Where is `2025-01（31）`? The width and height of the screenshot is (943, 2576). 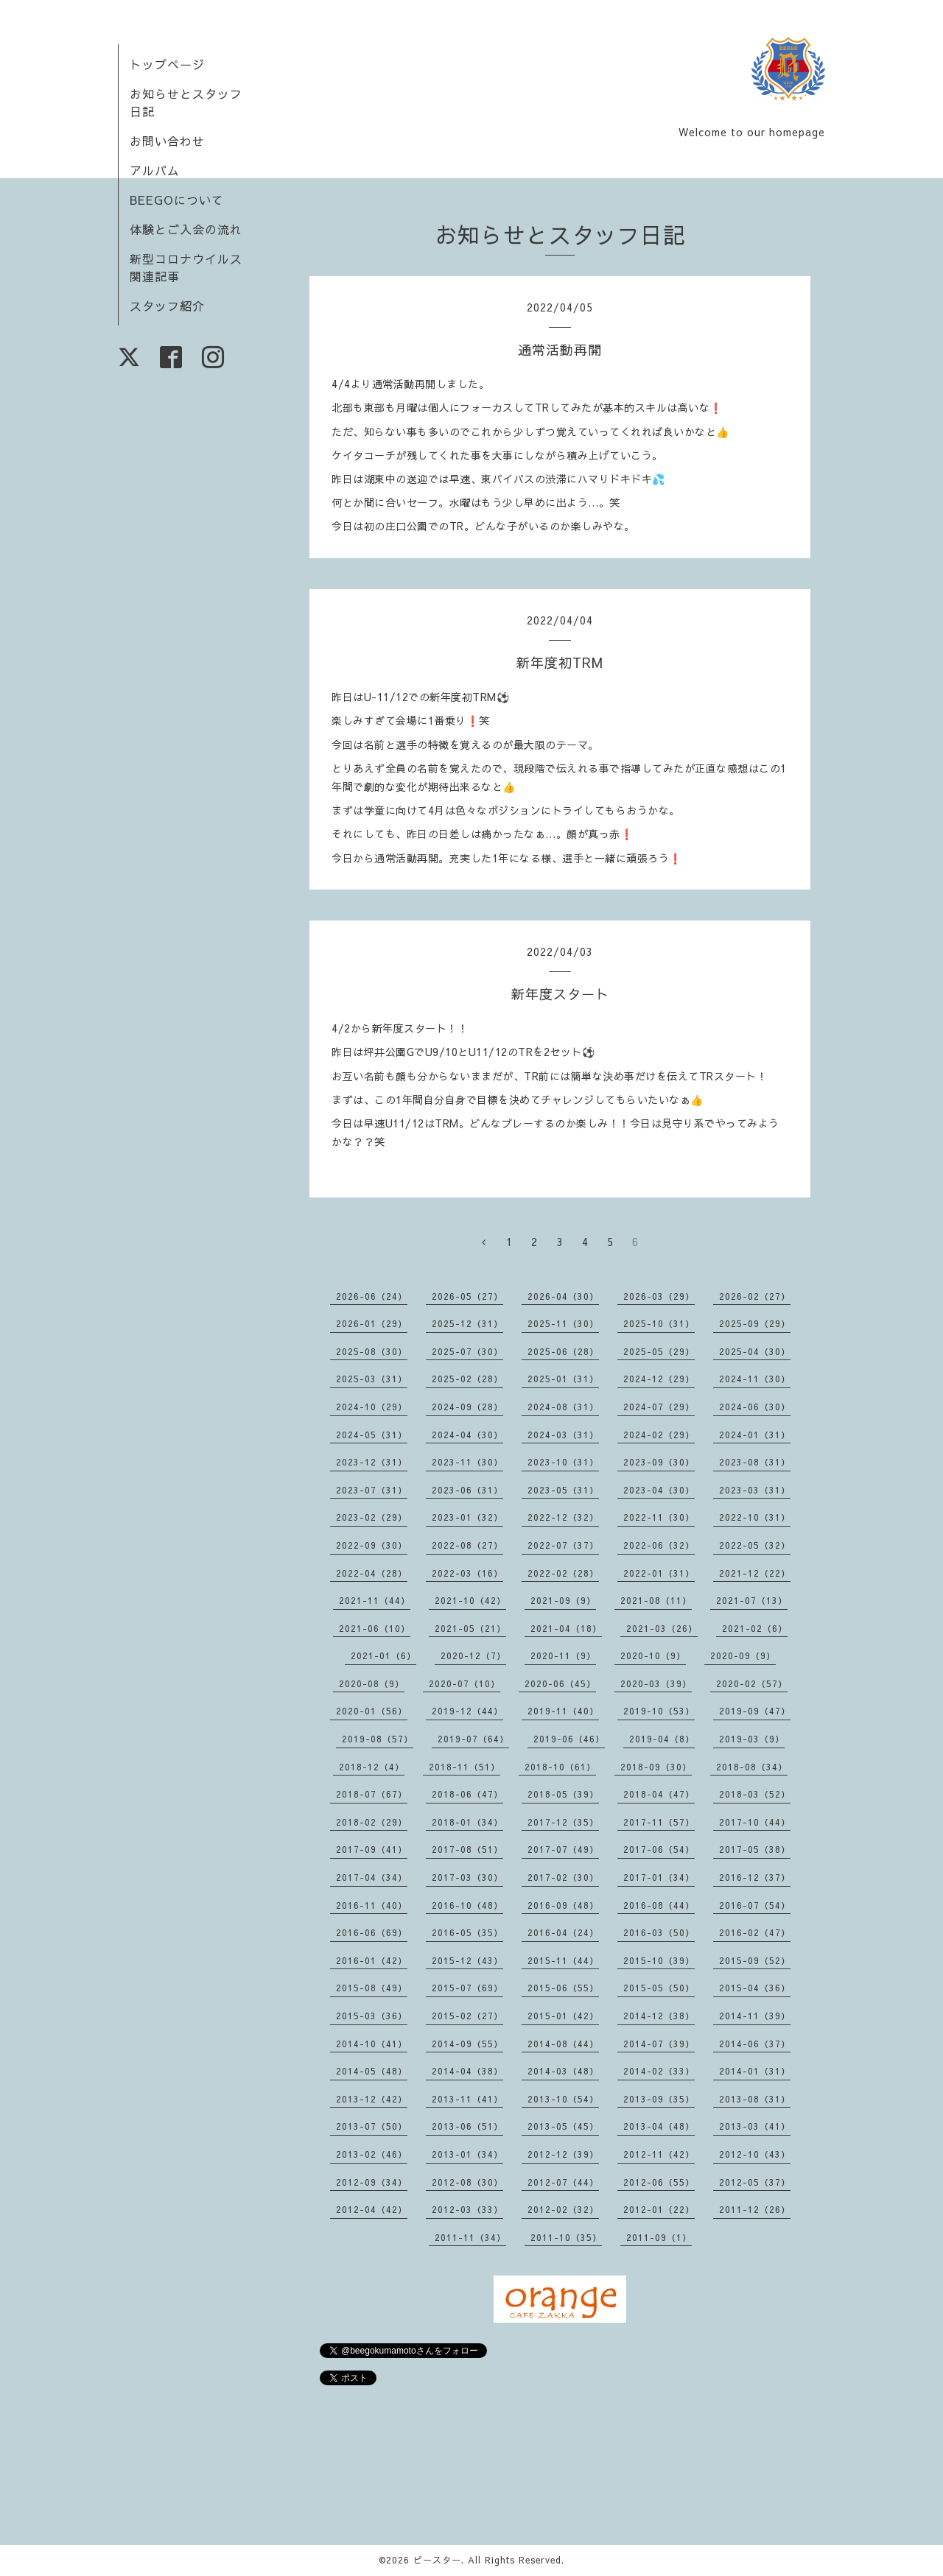 2025-01（31） is located at coordinates (563, 1378).